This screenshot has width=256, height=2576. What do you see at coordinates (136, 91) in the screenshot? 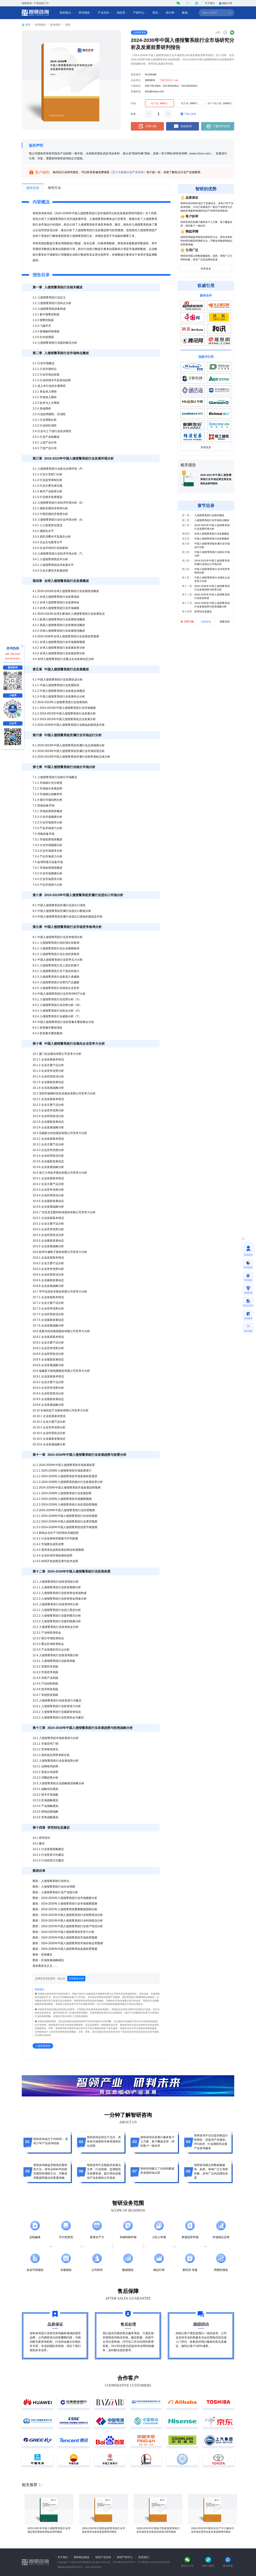
I see `客服邮箱` at bounding box center [136, 91].